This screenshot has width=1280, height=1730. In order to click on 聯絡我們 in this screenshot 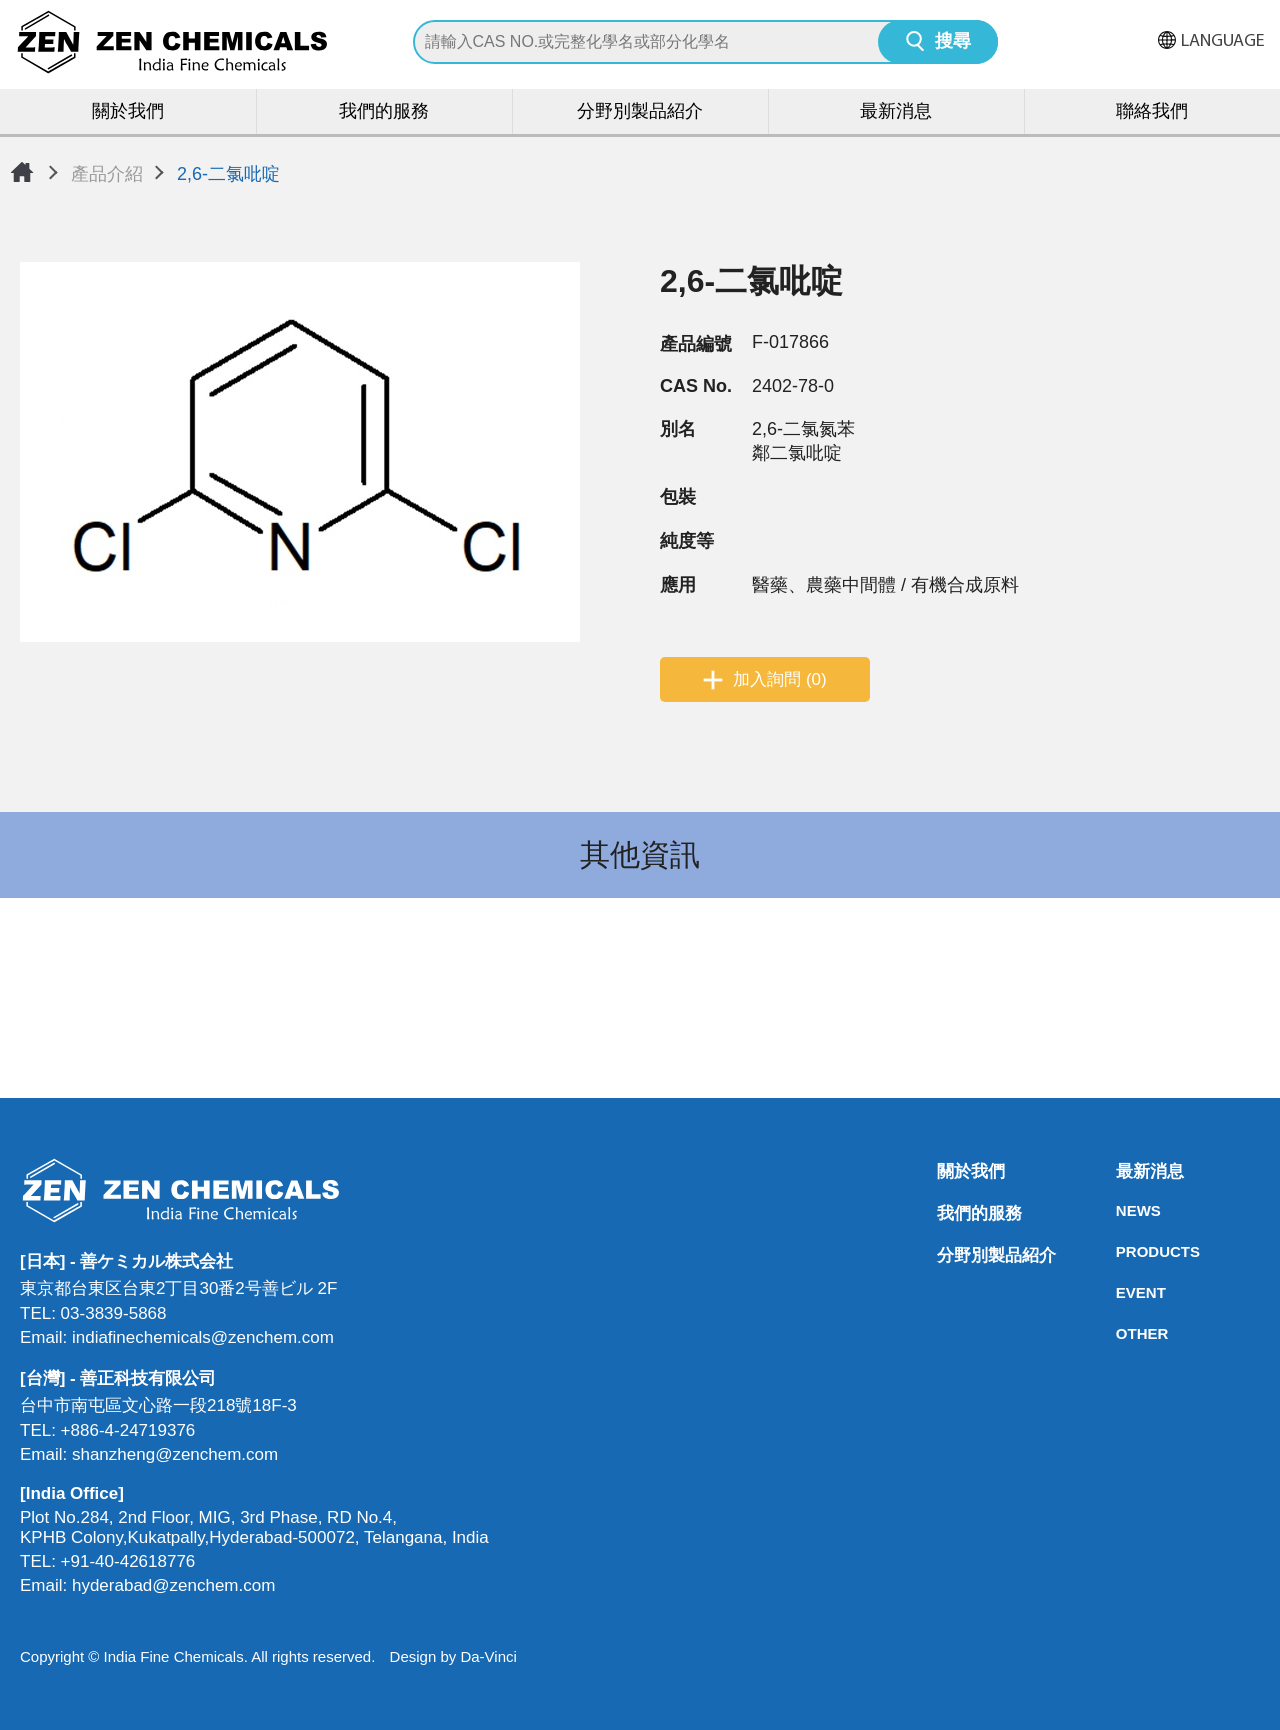, I will do `click(1152, 112)`.